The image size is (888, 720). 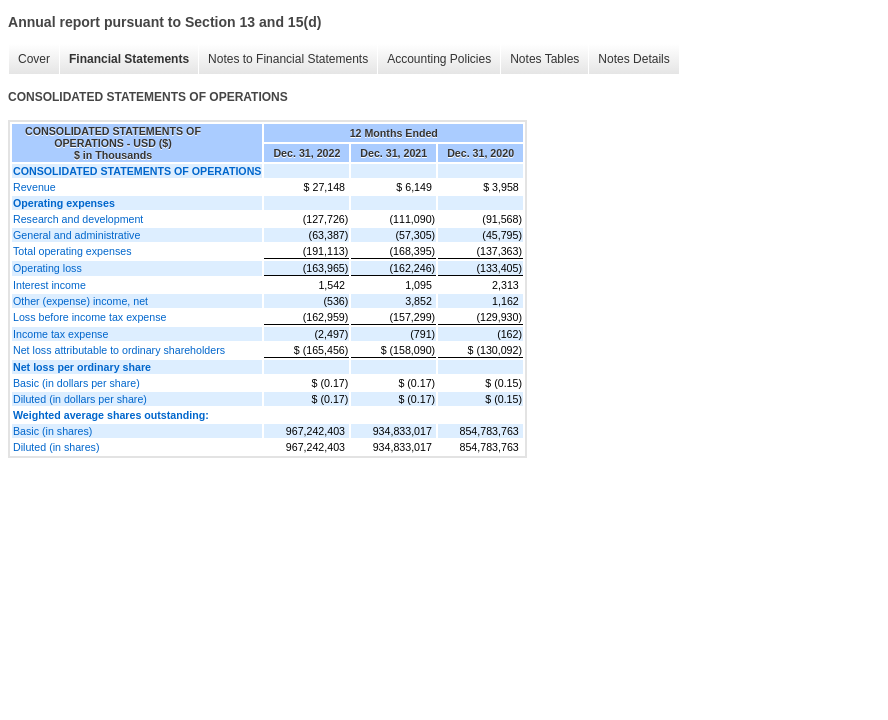 What do you see at coordinates (119, 350) in the screenshot?
I see `Net loss attributable to ordinary shareholders` at bounding box center [119, 350].